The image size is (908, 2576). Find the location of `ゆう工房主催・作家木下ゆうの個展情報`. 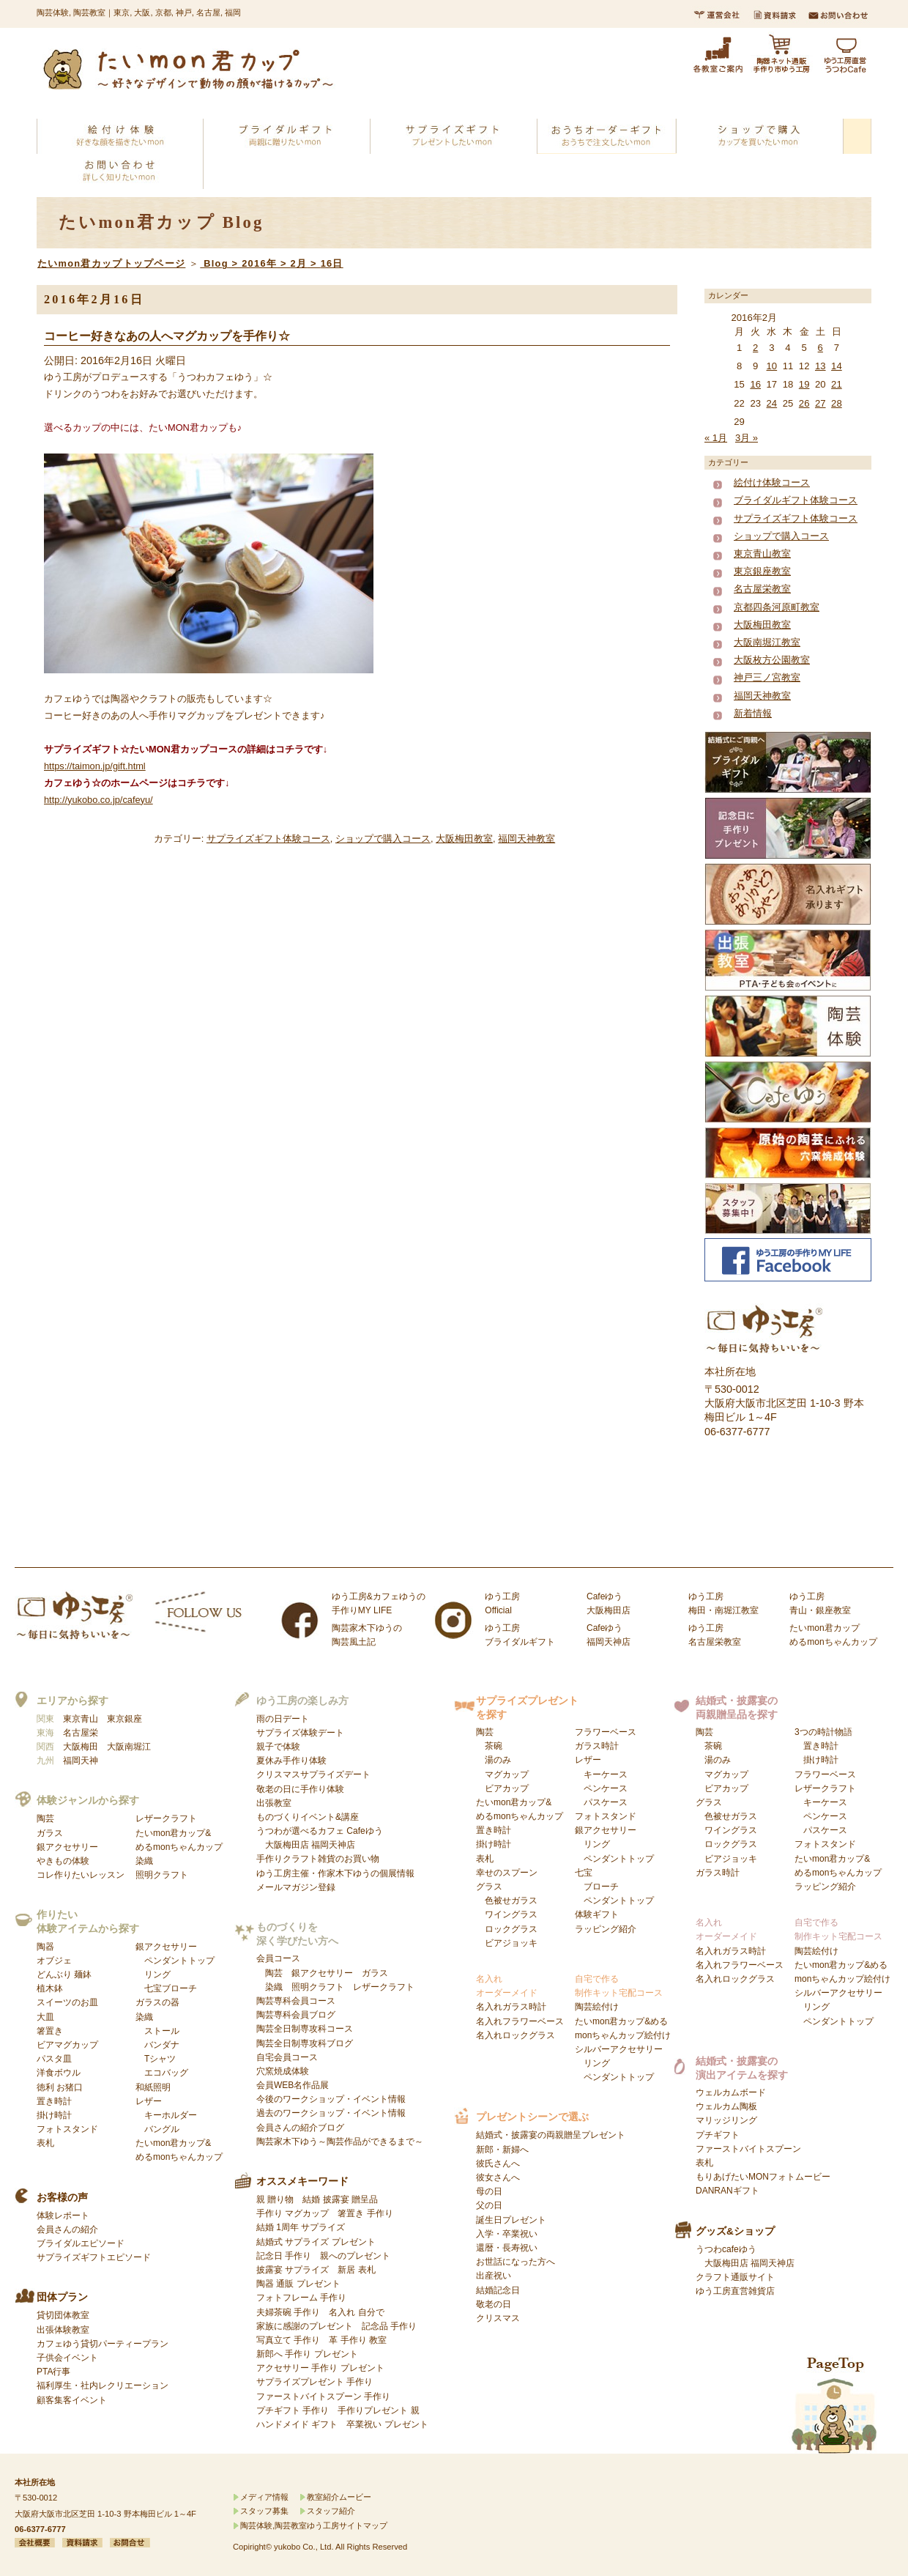

ゆう工房主催・作家木下ゆうの個展情報 is located at coordinates (335, 1873).